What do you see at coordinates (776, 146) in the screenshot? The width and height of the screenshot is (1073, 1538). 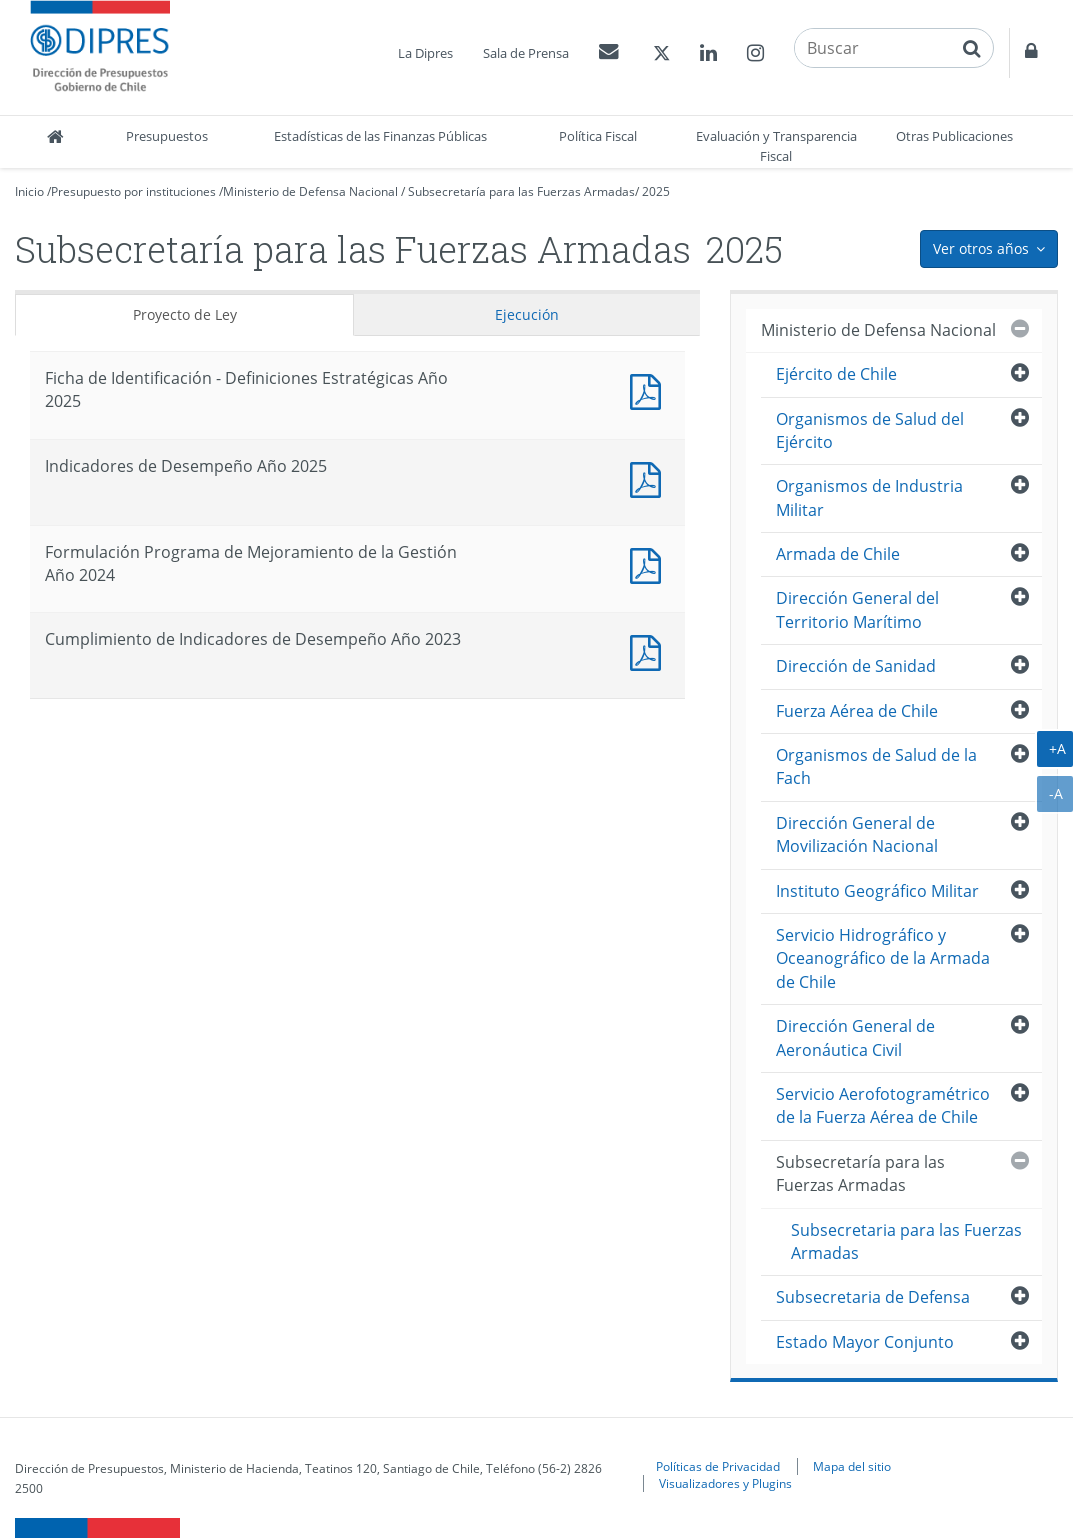 I see `Evaluación y Transparencia Fiscal` at bounding box center [776, 146].